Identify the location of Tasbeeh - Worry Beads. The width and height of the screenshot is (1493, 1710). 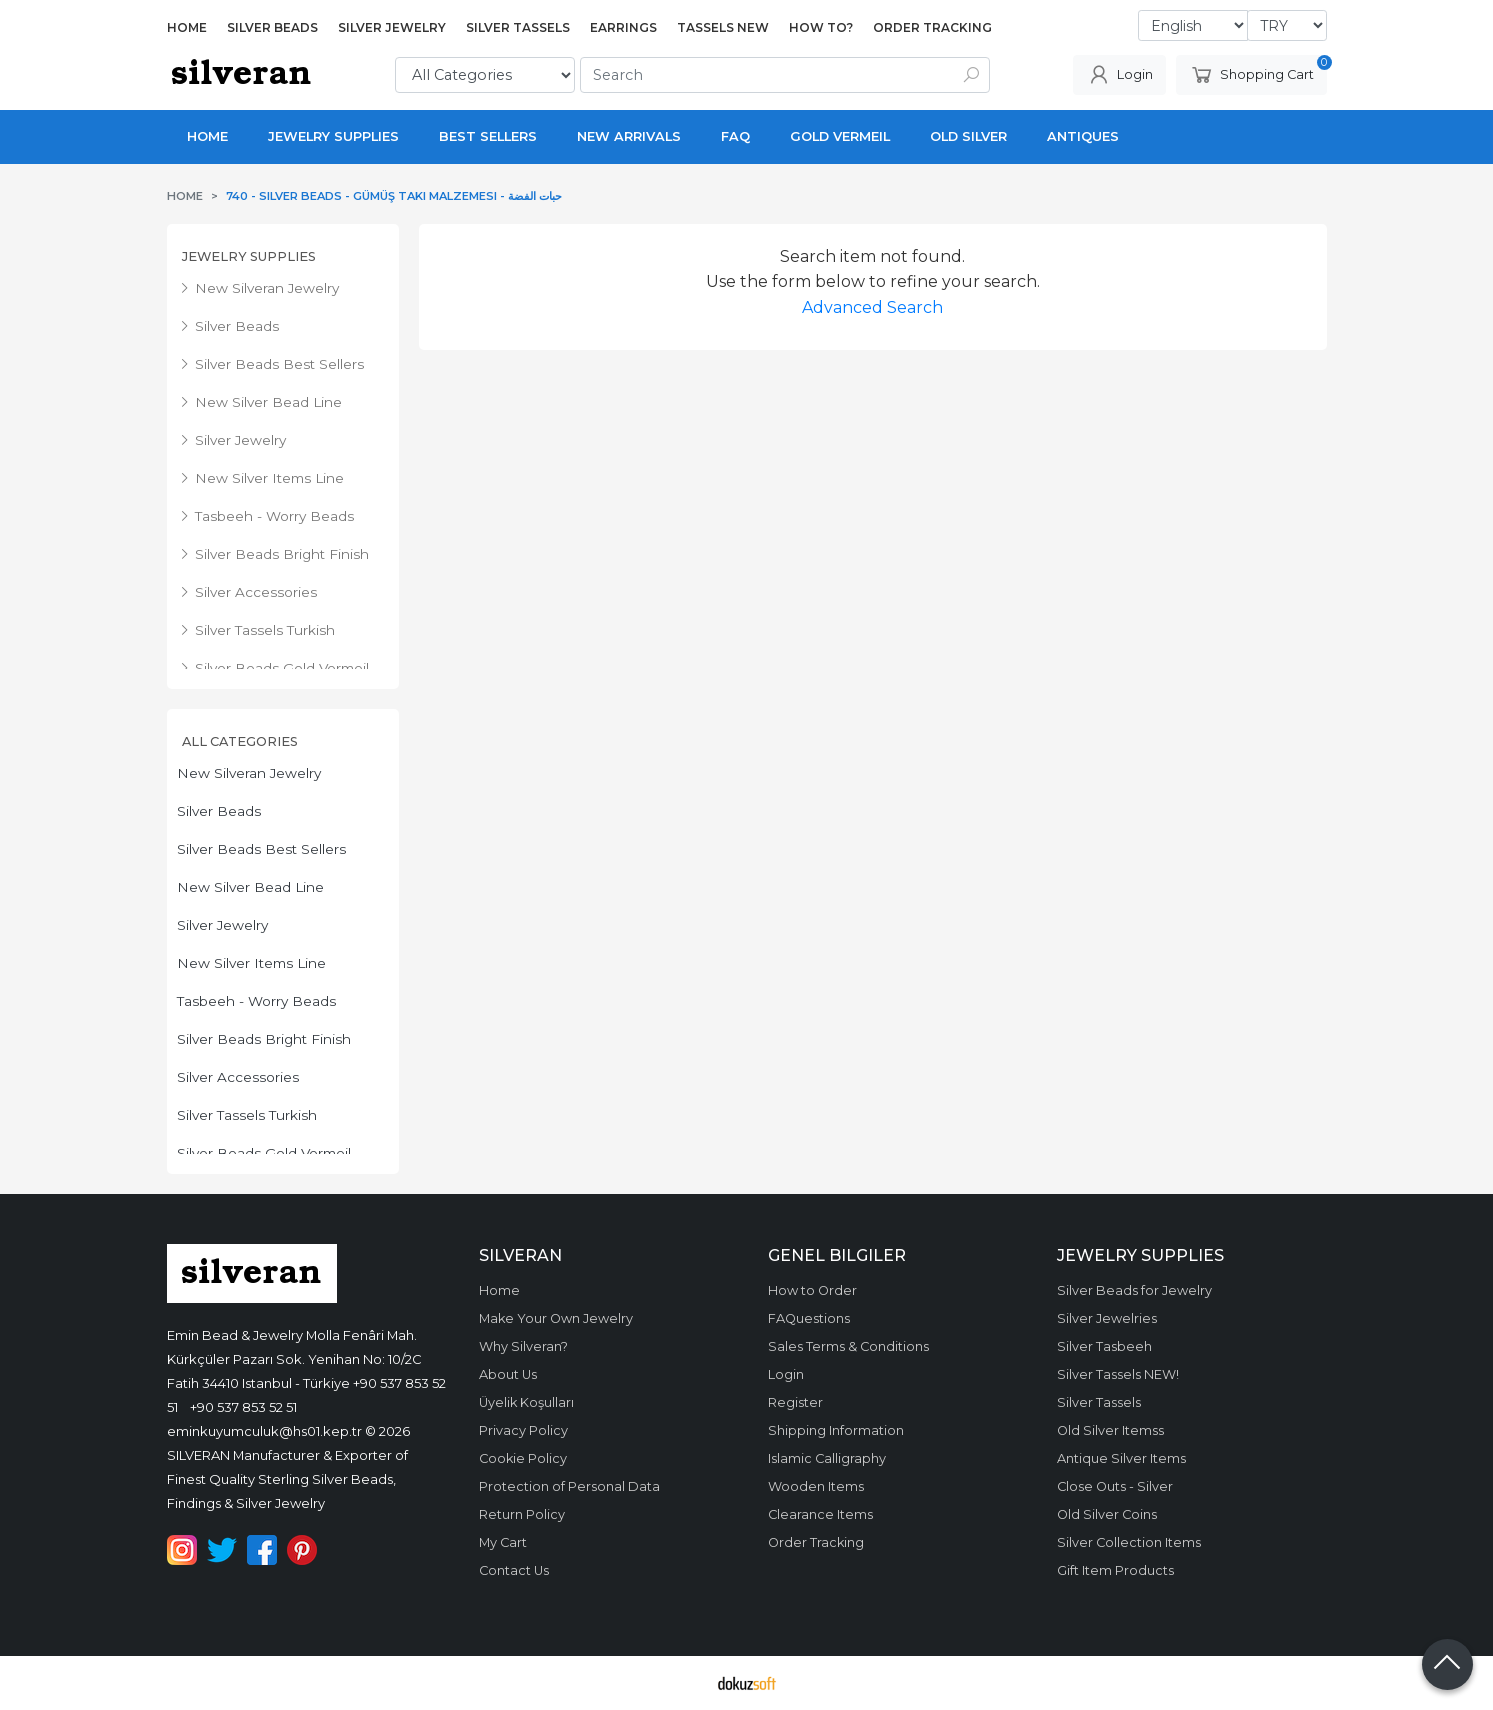
(256, 1001).